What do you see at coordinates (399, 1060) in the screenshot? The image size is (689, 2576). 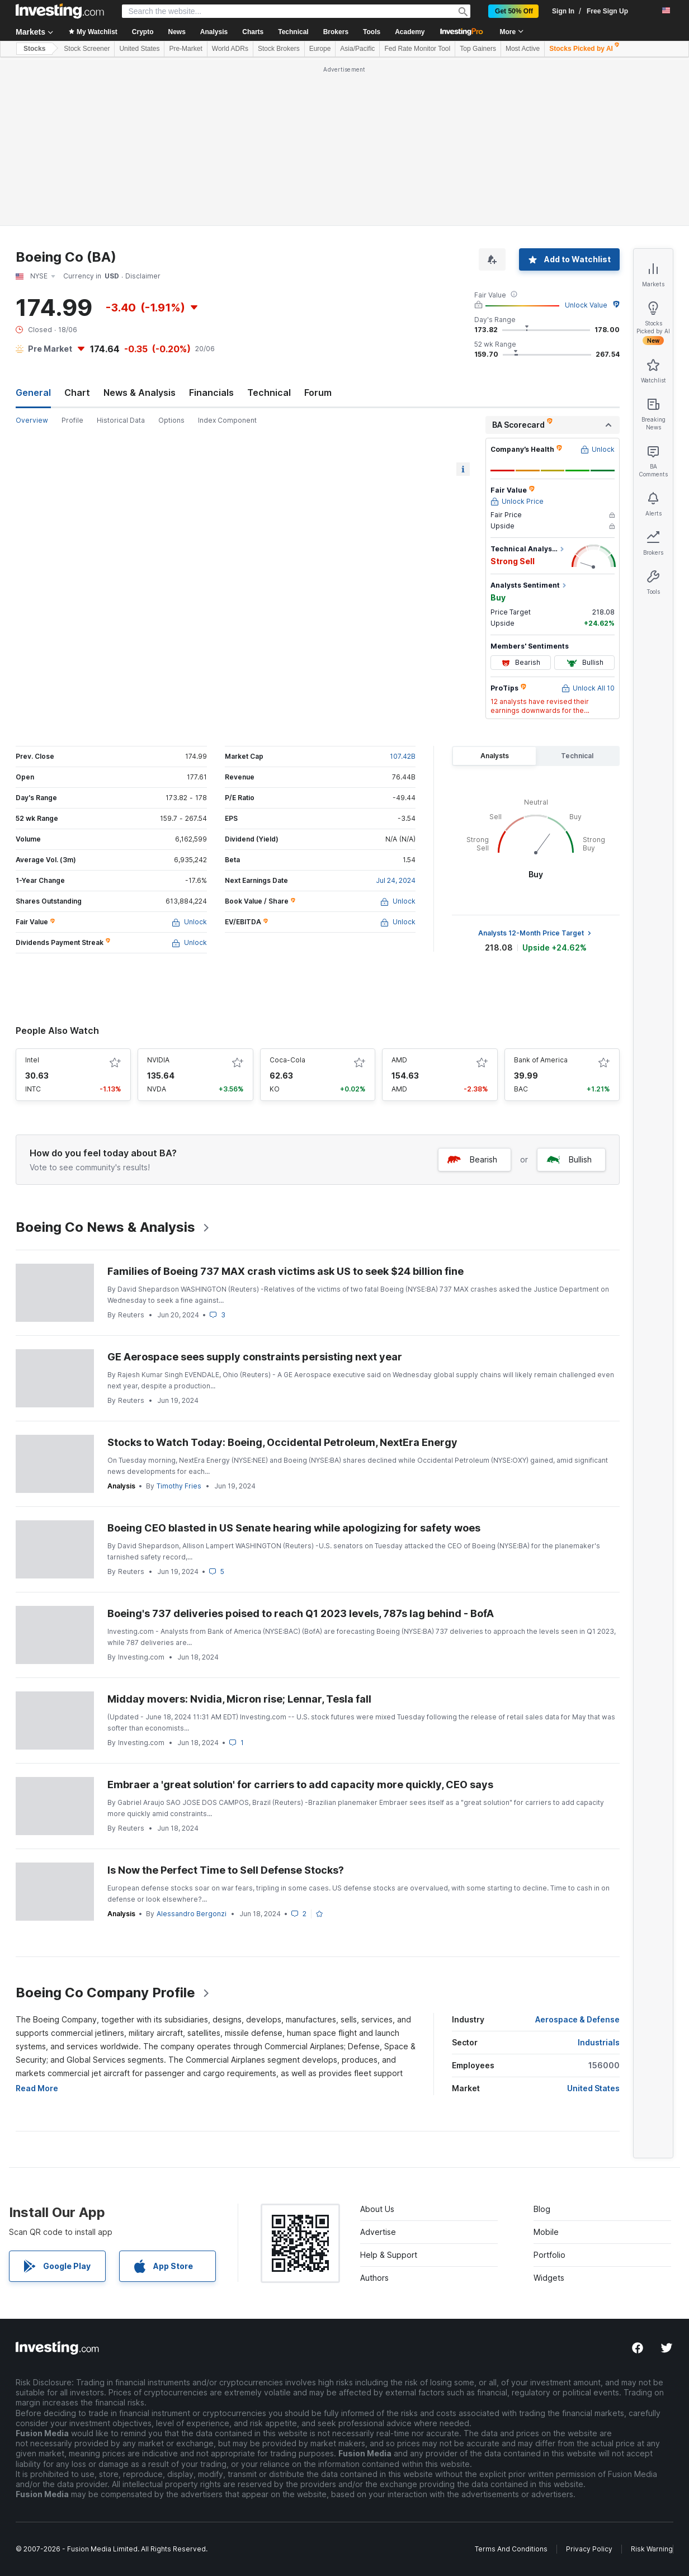 I see `AMD` at bounding box center [399, 1060].